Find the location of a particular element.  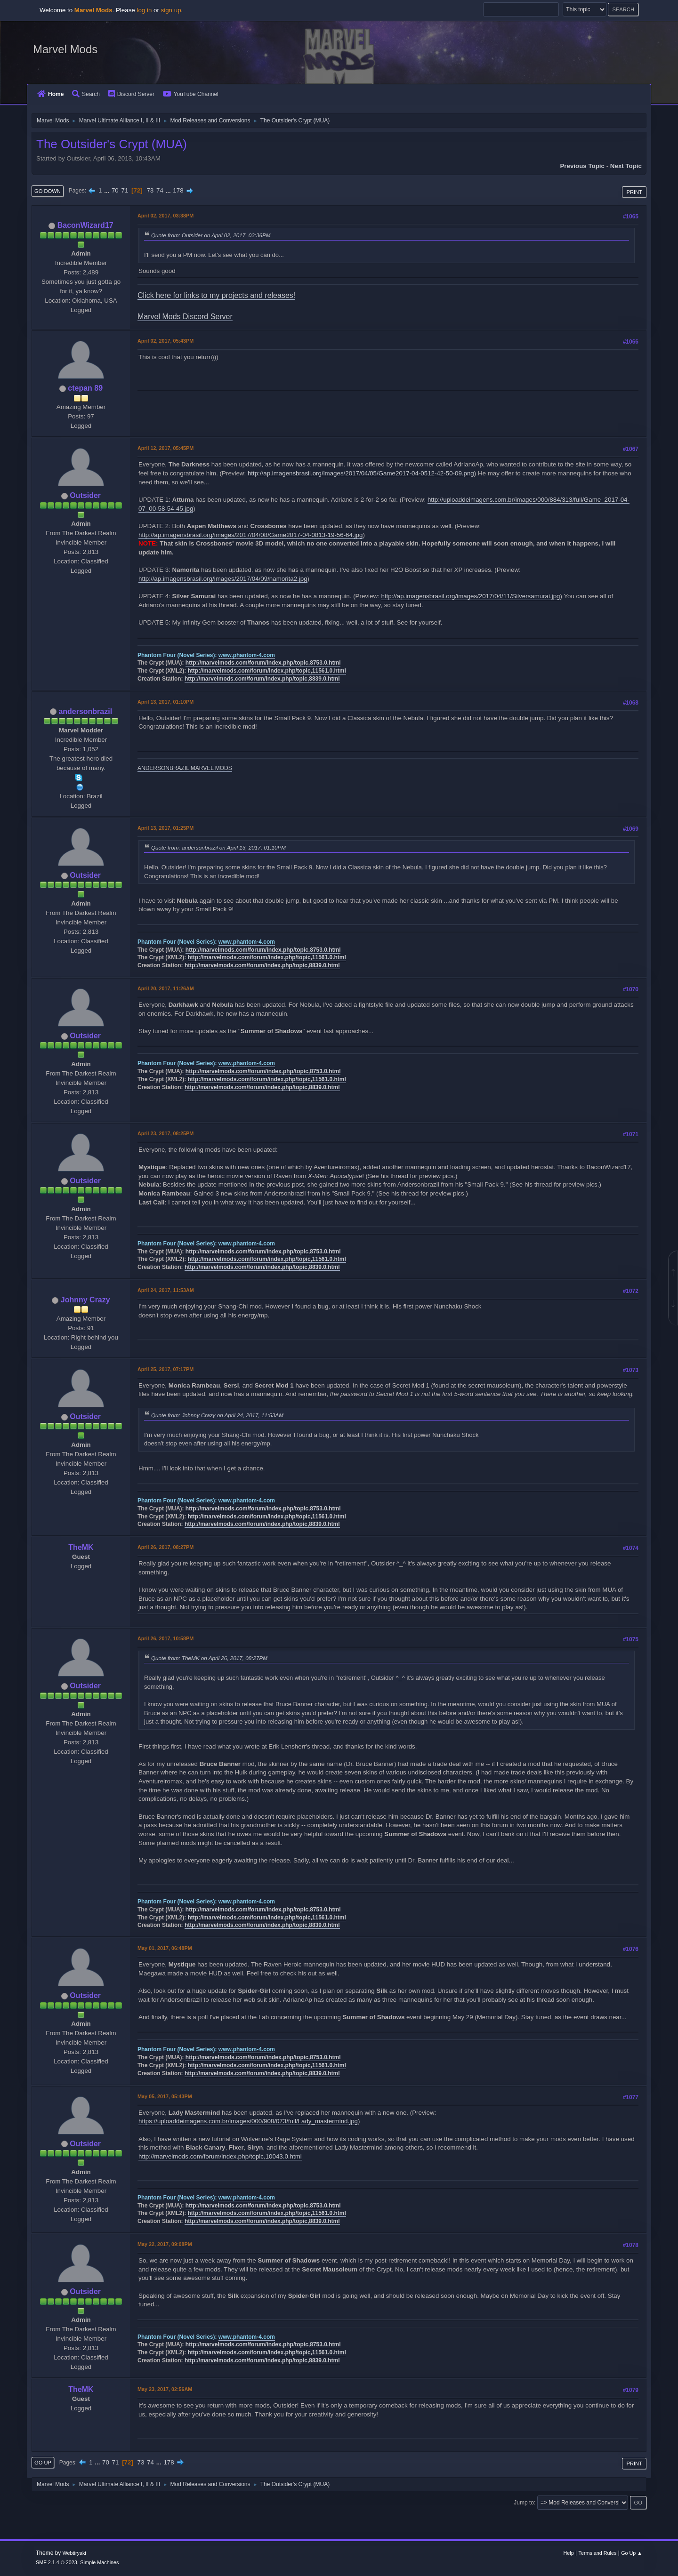

http://marvelmods.com/forum/index.php/topic,11561.0.html is located at coordinates (267, 670).